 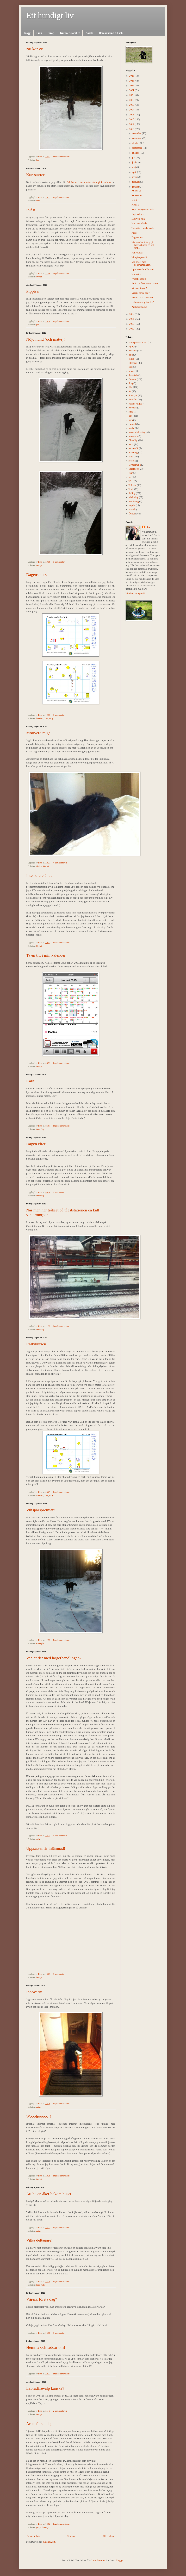 What do you see at coordinates (36, 1144) in the screenshot?
I see `Dagen efter` at bounding box center [36, 1144].